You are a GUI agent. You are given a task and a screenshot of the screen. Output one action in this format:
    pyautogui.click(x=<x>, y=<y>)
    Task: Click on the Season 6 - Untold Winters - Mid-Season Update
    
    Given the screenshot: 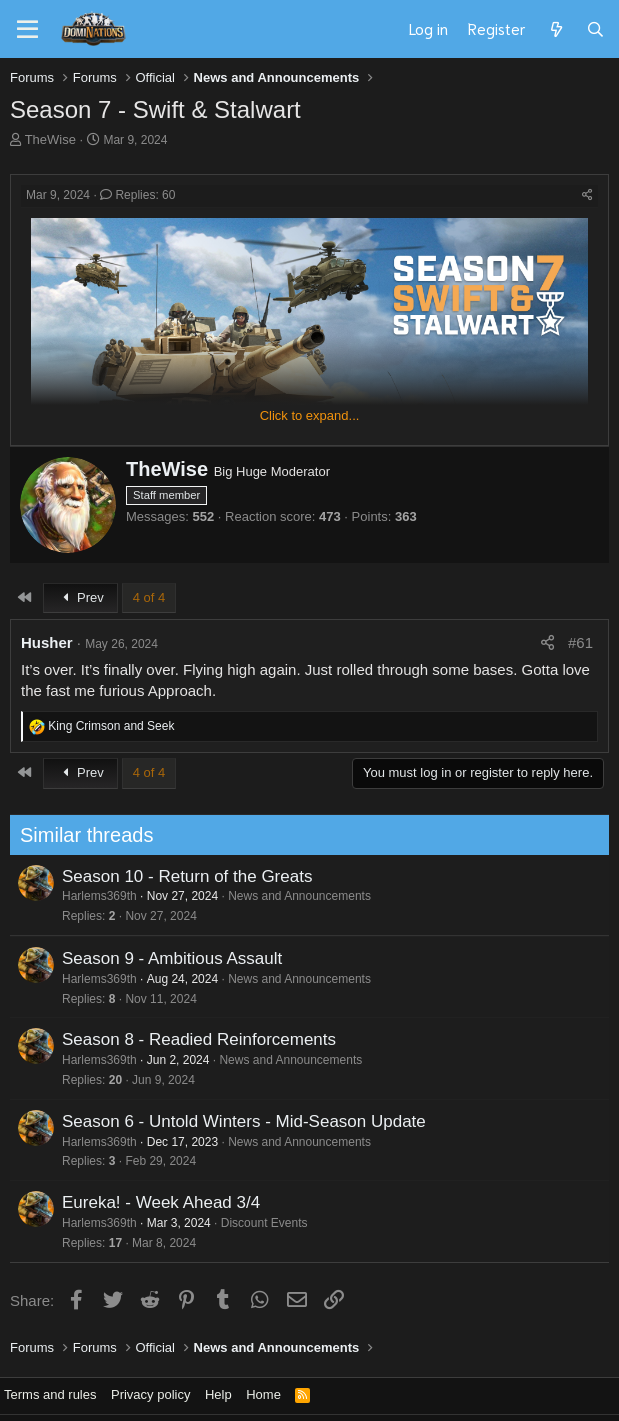 What is the action you would take?
    pyautogui.click(x=238, y=1121)
    